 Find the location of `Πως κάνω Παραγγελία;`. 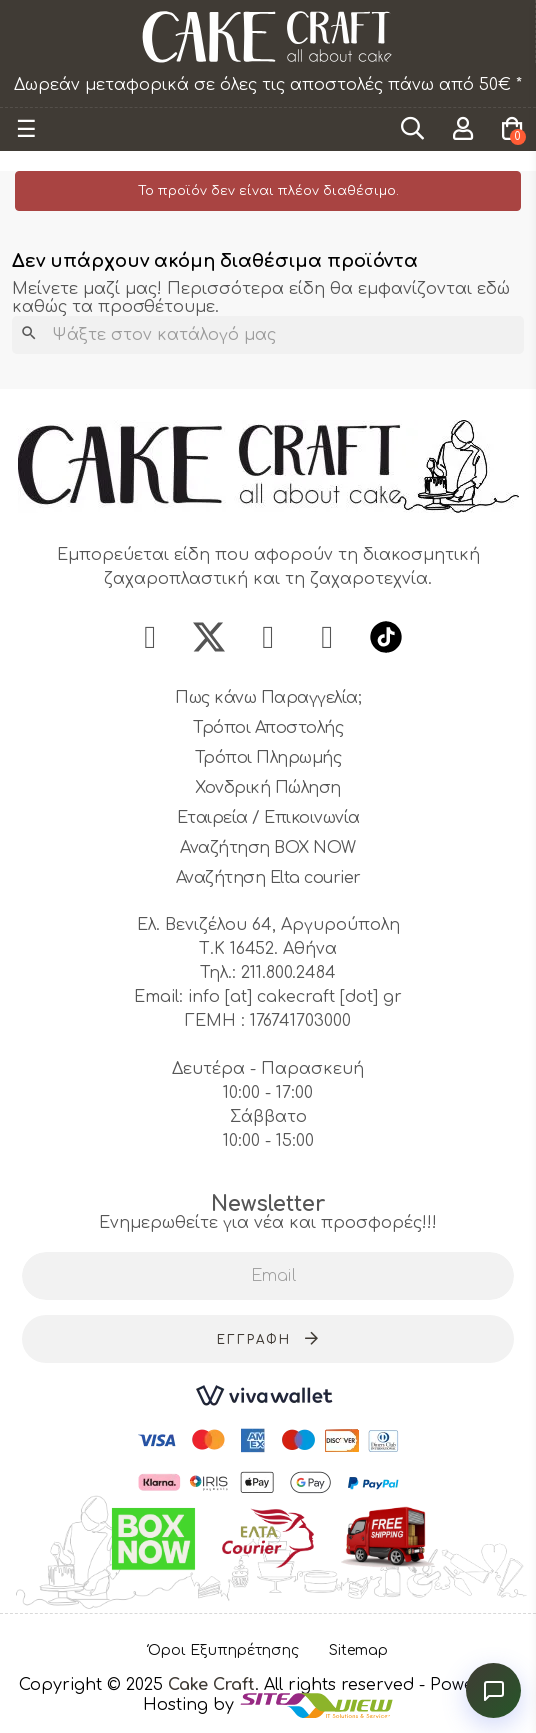

Πως κάνω Παραγγελία; is located at coordinates (268, 698).